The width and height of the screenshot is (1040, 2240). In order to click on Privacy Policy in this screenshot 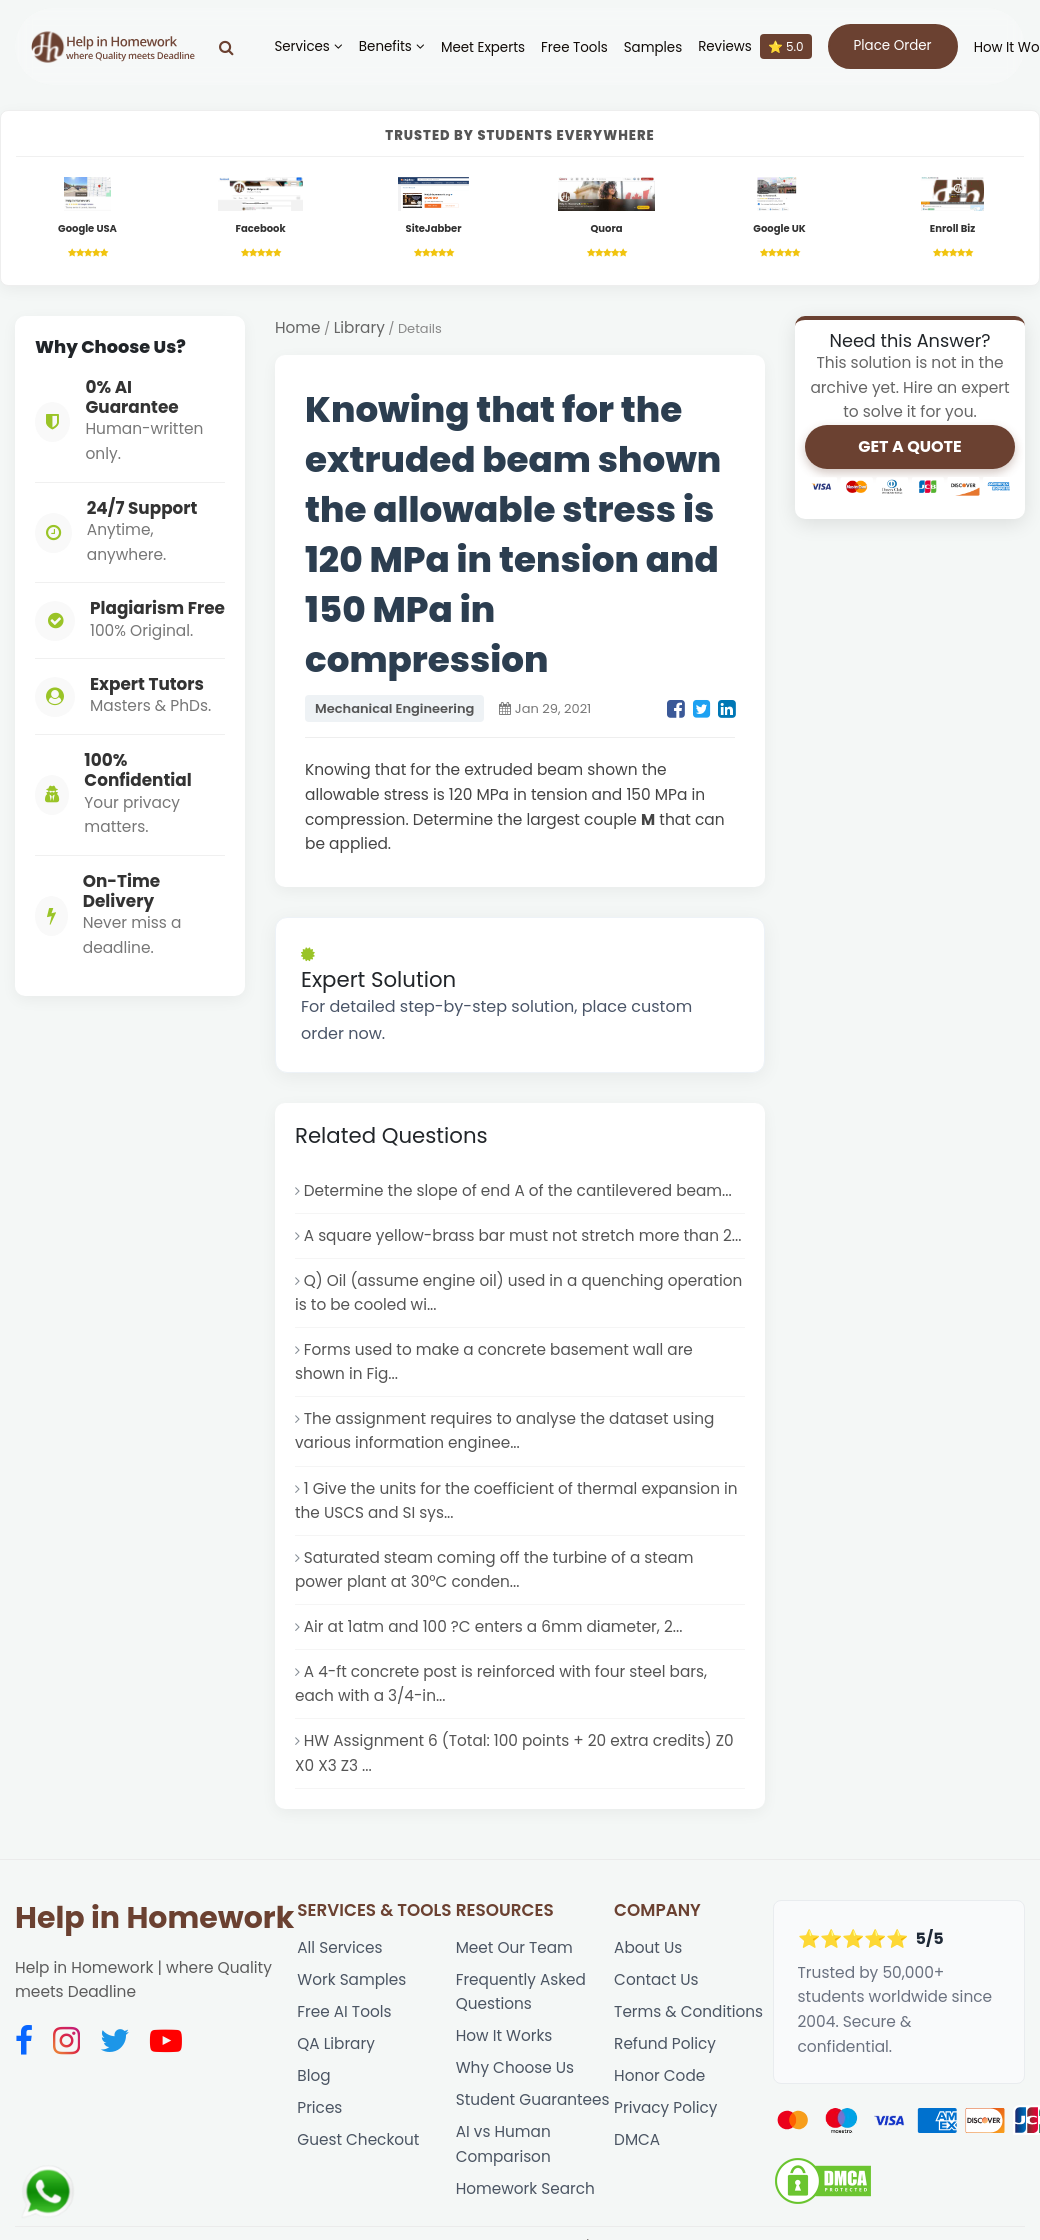, I will do `click(666, 2121)`.